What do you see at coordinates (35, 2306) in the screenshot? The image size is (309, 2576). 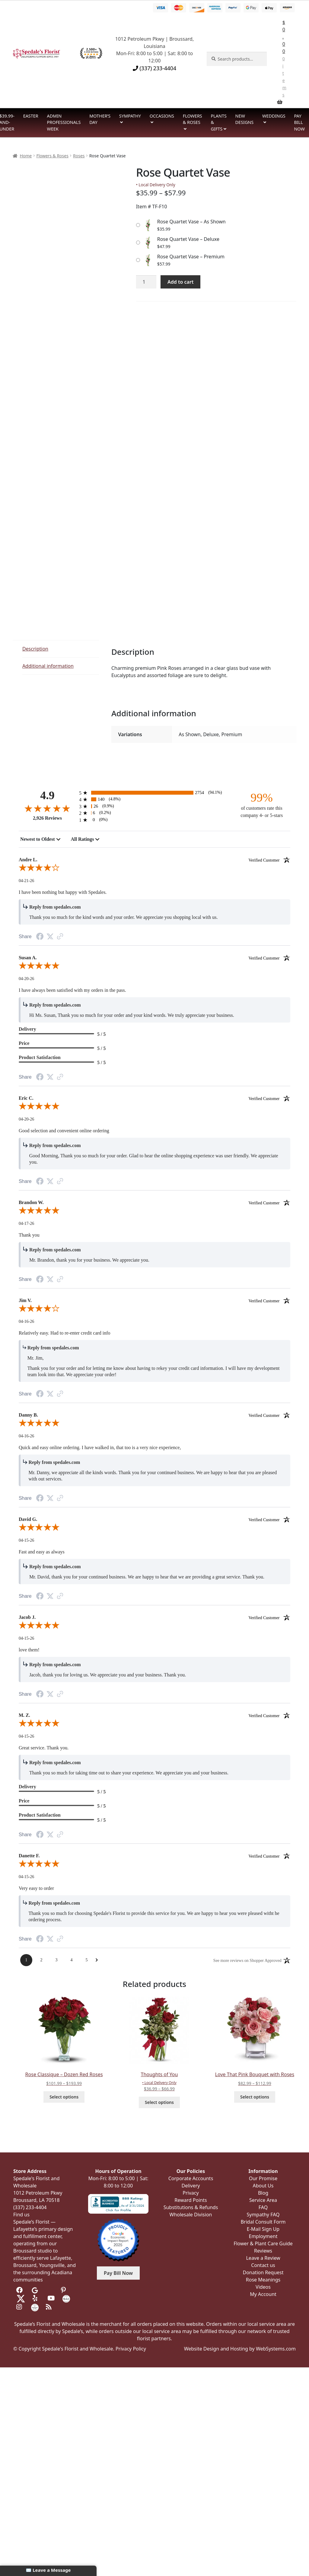 I see `[Visit us on Wedding Wire]` at bounding box center [35, 2306].